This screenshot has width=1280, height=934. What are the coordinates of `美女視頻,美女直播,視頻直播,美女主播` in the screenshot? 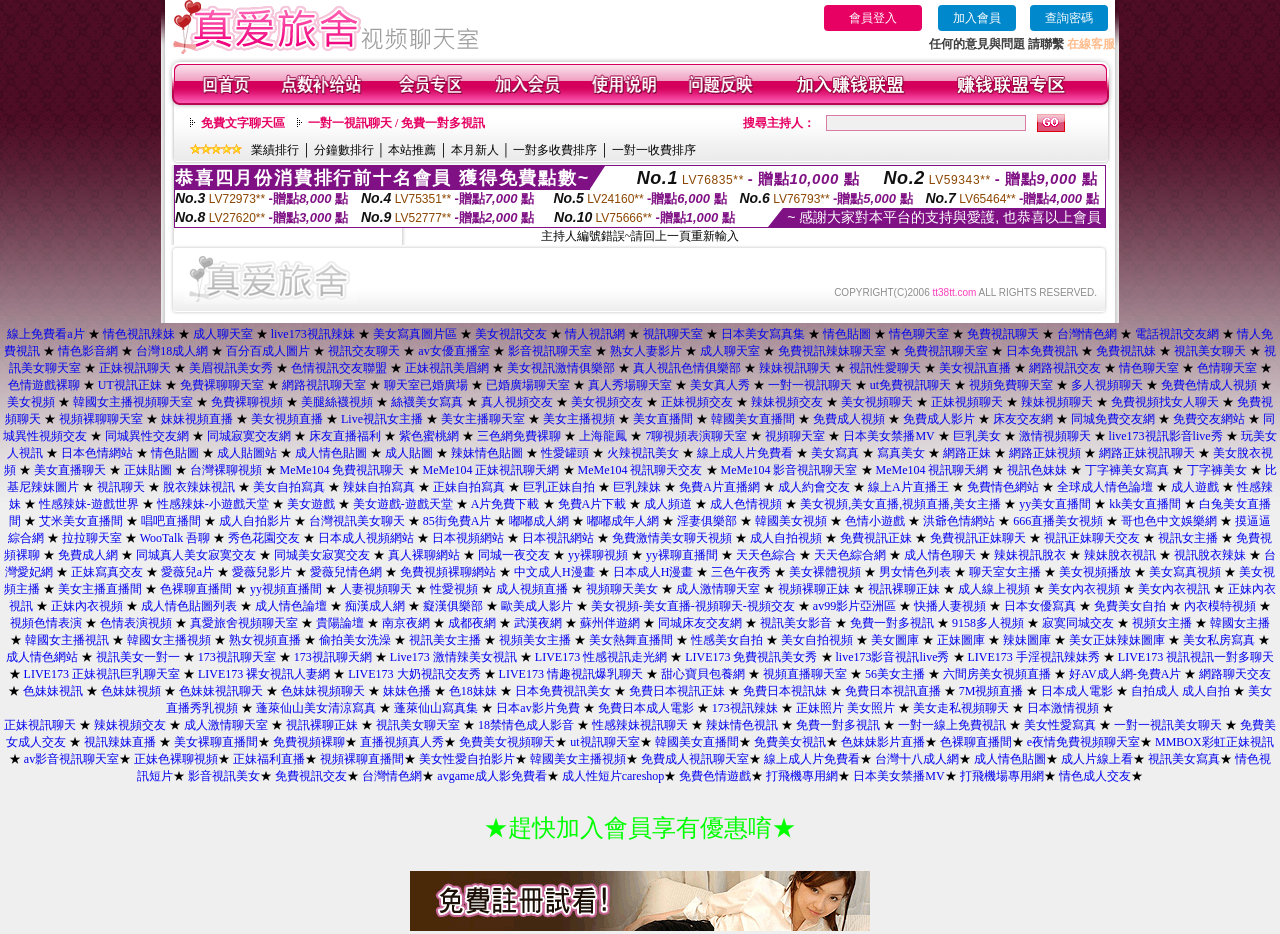 It's located at (900, 504).